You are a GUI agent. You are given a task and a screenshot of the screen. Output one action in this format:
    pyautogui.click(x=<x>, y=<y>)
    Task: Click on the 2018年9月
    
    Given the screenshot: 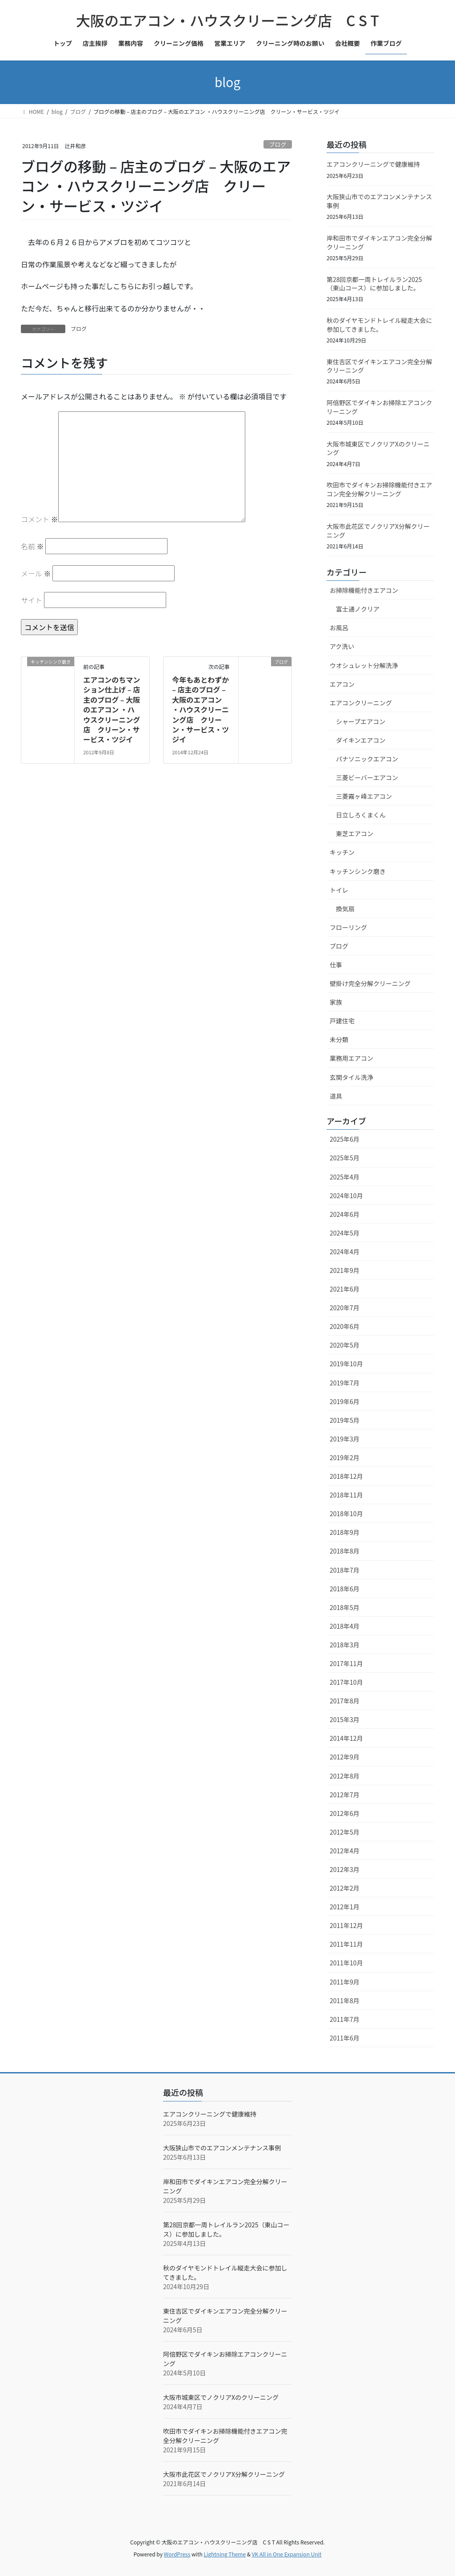 What is the action you would take?
    pyautogui.click(x=344, y=1532)
    